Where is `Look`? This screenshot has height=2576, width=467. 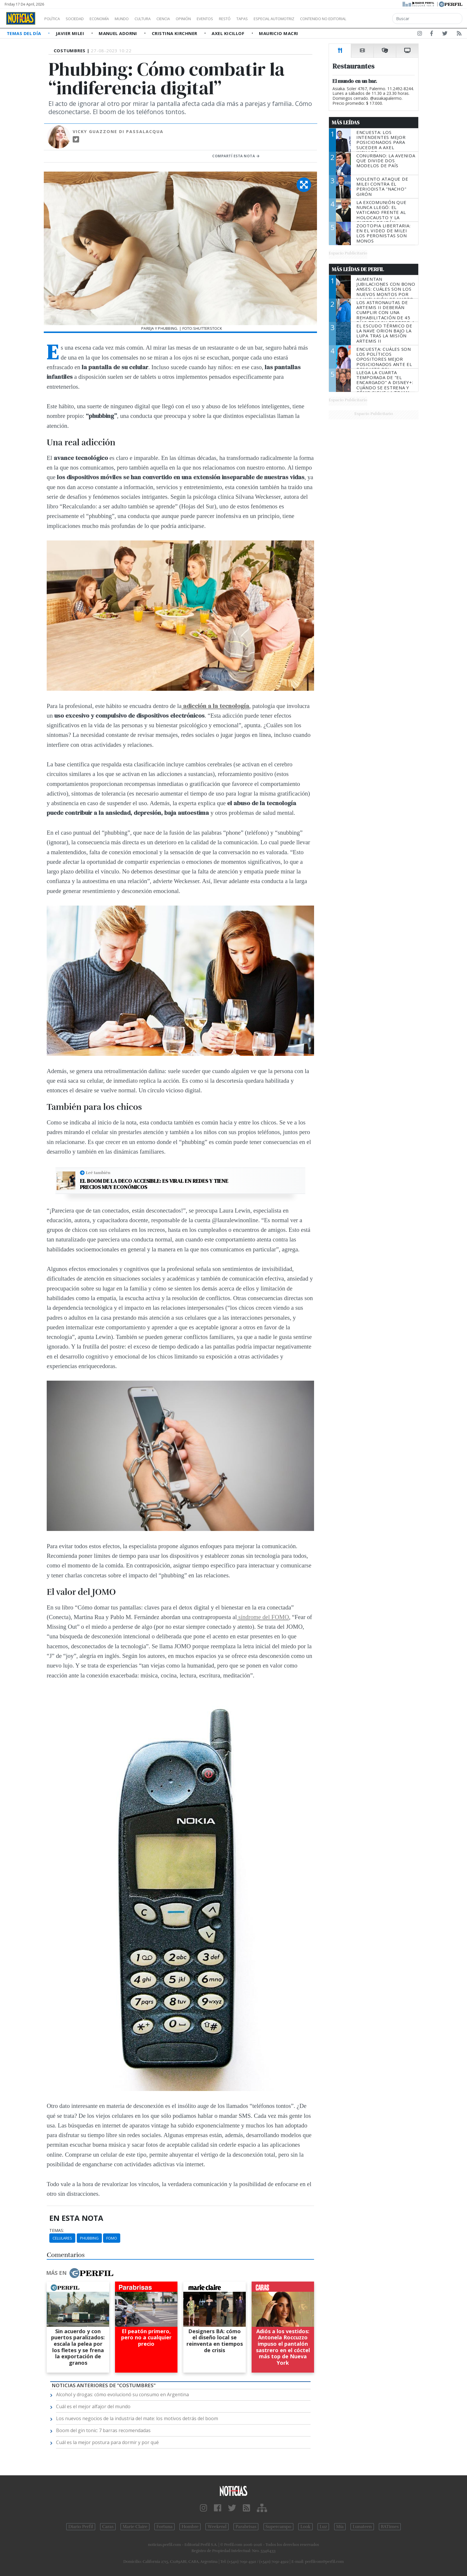
Look is located at coordinates (305, 2526).